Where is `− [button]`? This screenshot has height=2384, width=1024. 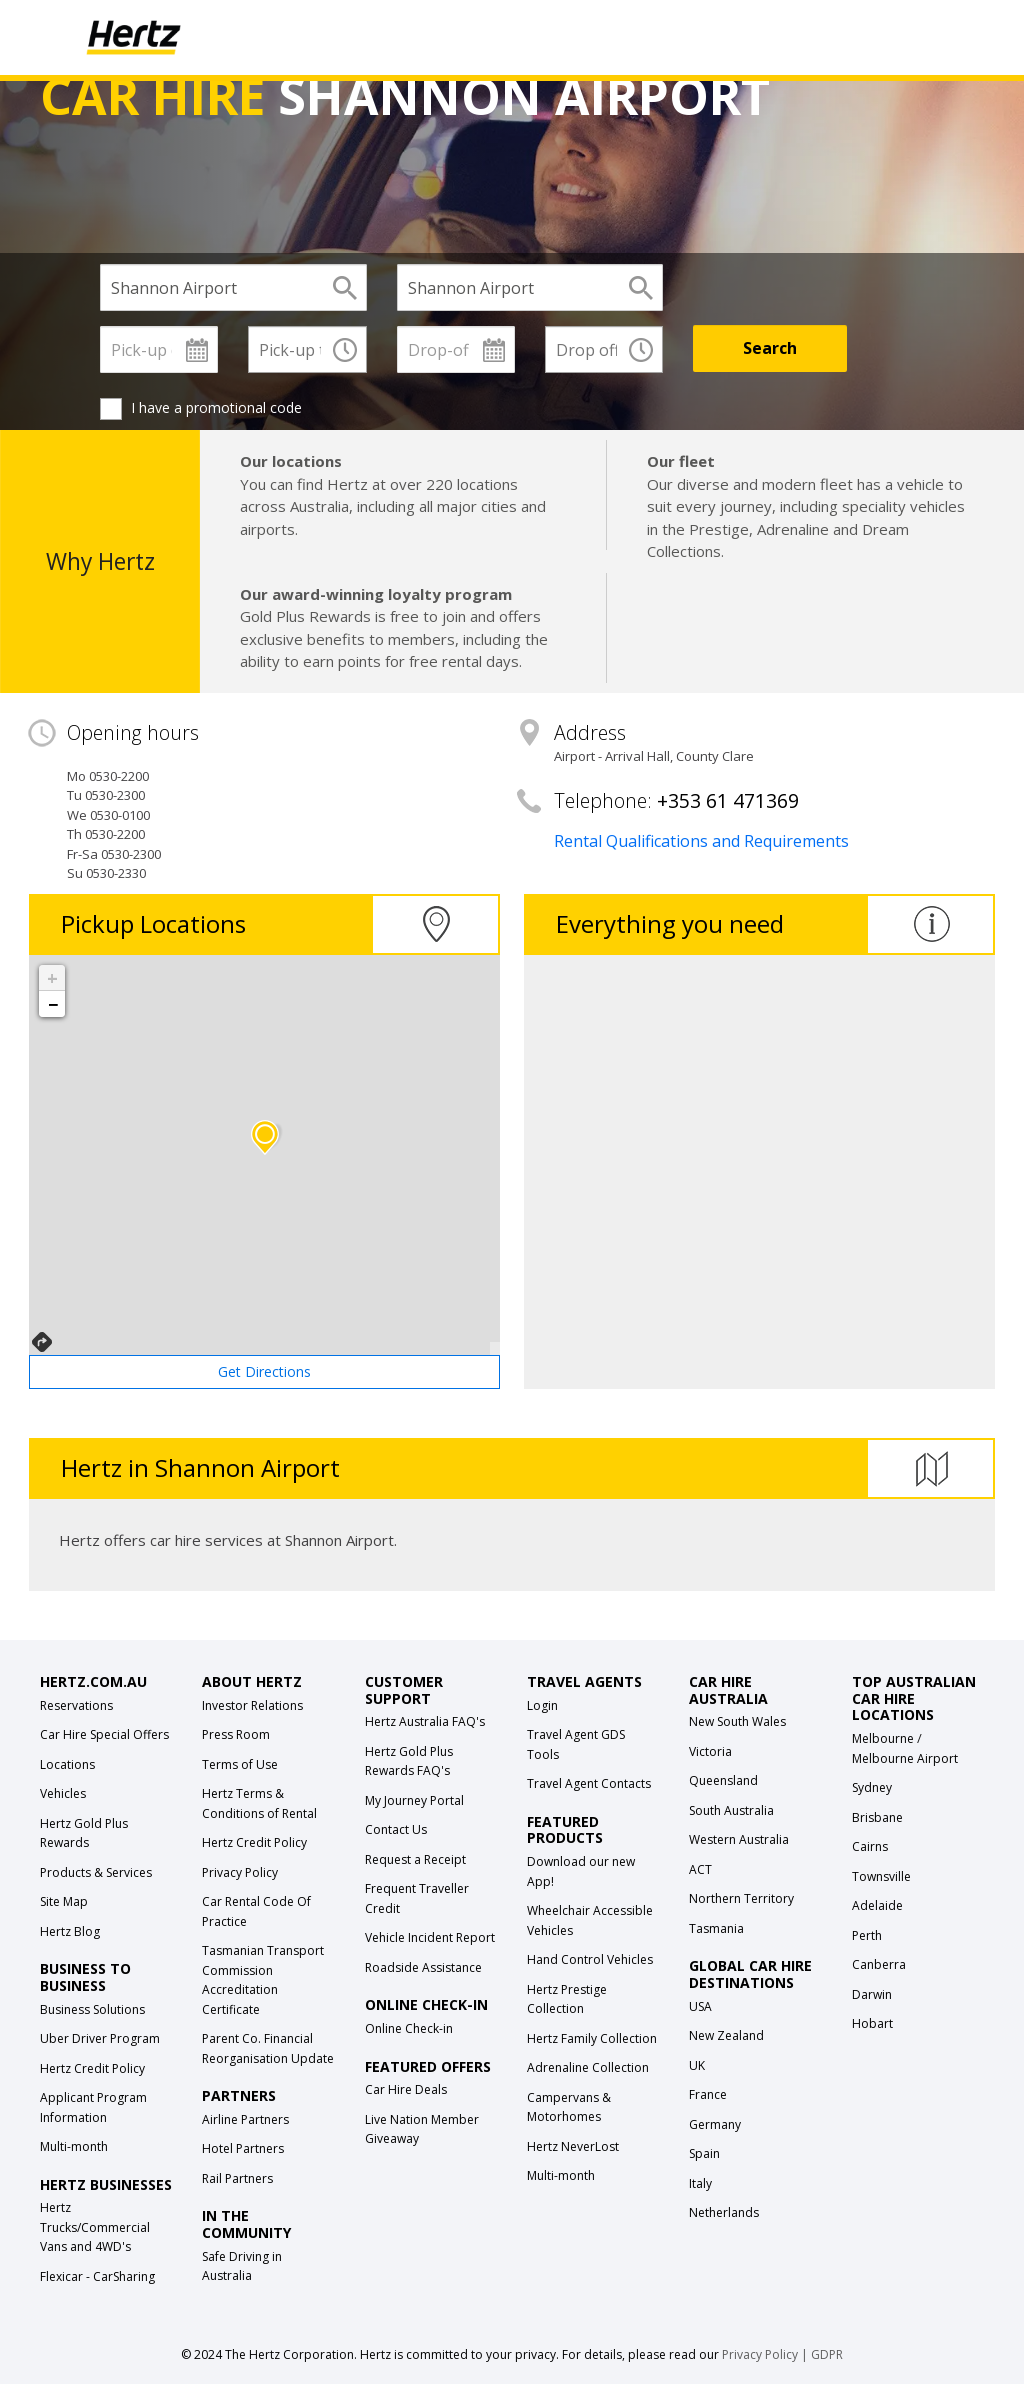 − [button] is located at coordinates (53, 1004).